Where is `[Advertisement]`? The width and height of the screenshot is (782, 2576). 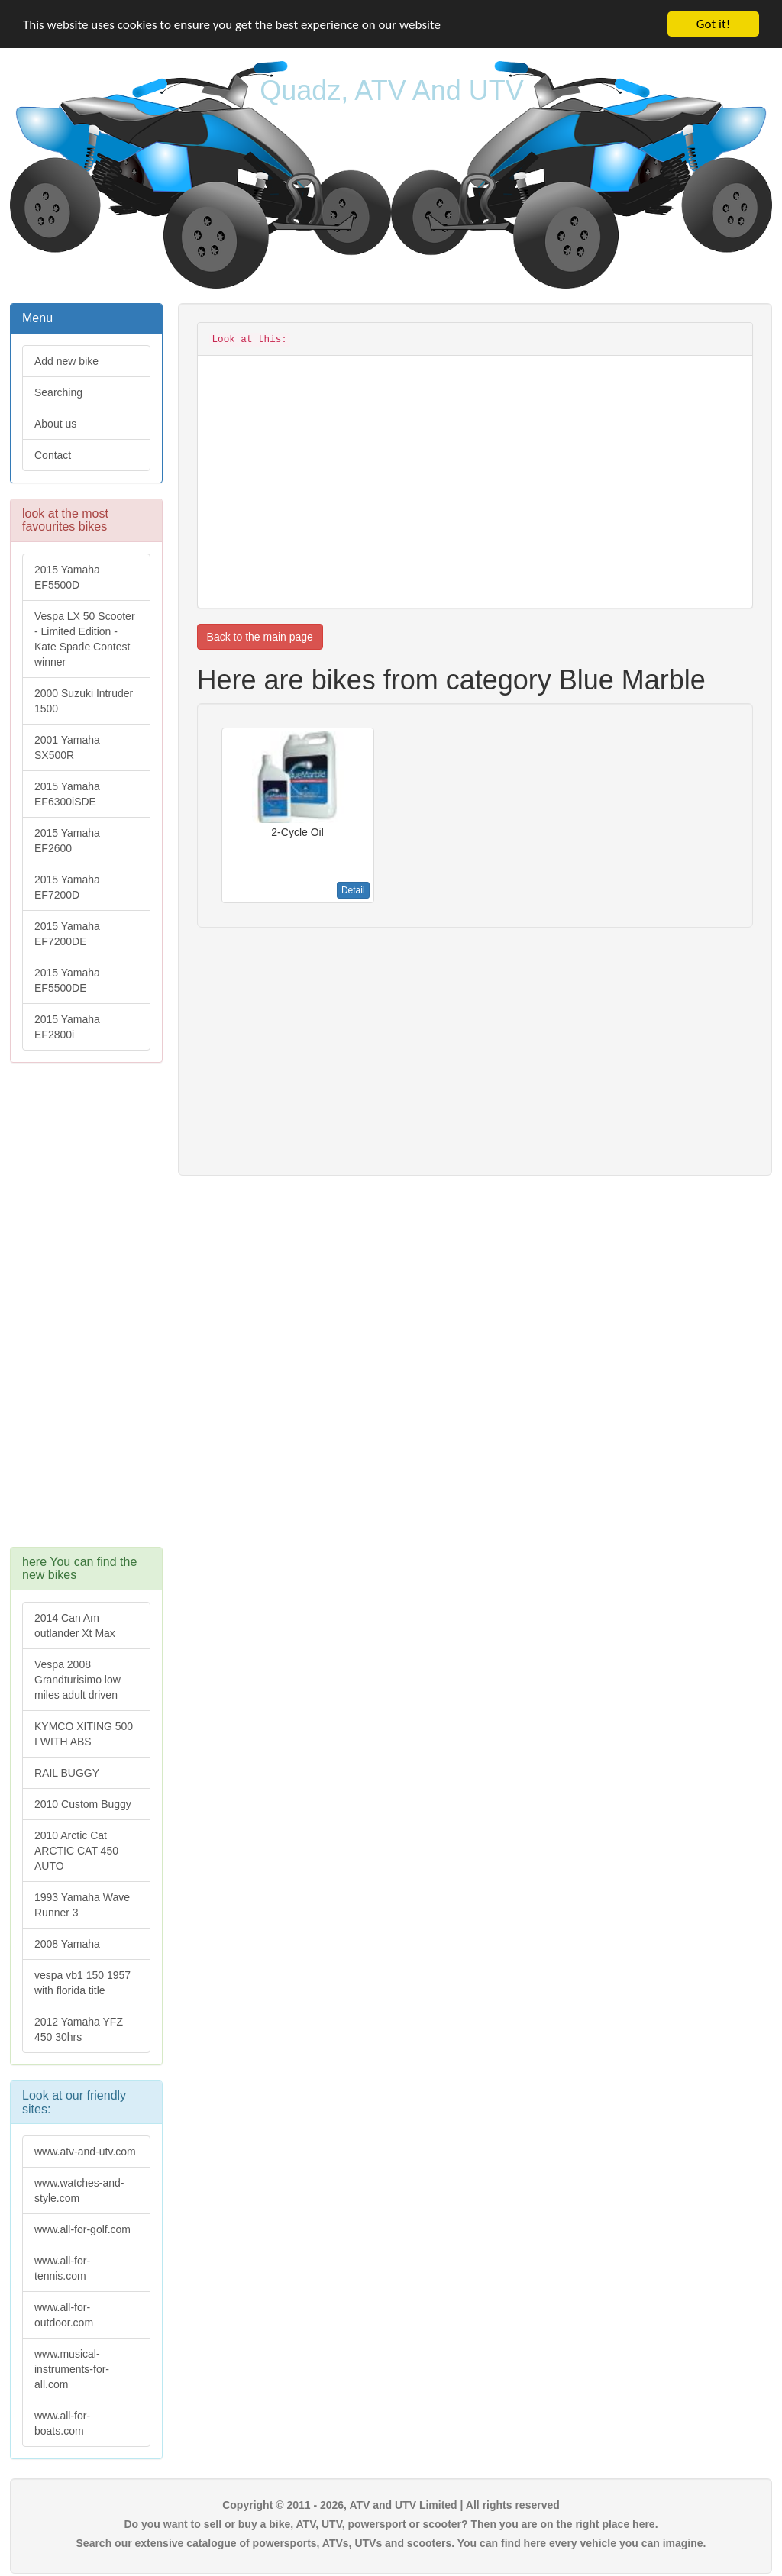
[Advertisement] is located at coordinates (86, 1312).